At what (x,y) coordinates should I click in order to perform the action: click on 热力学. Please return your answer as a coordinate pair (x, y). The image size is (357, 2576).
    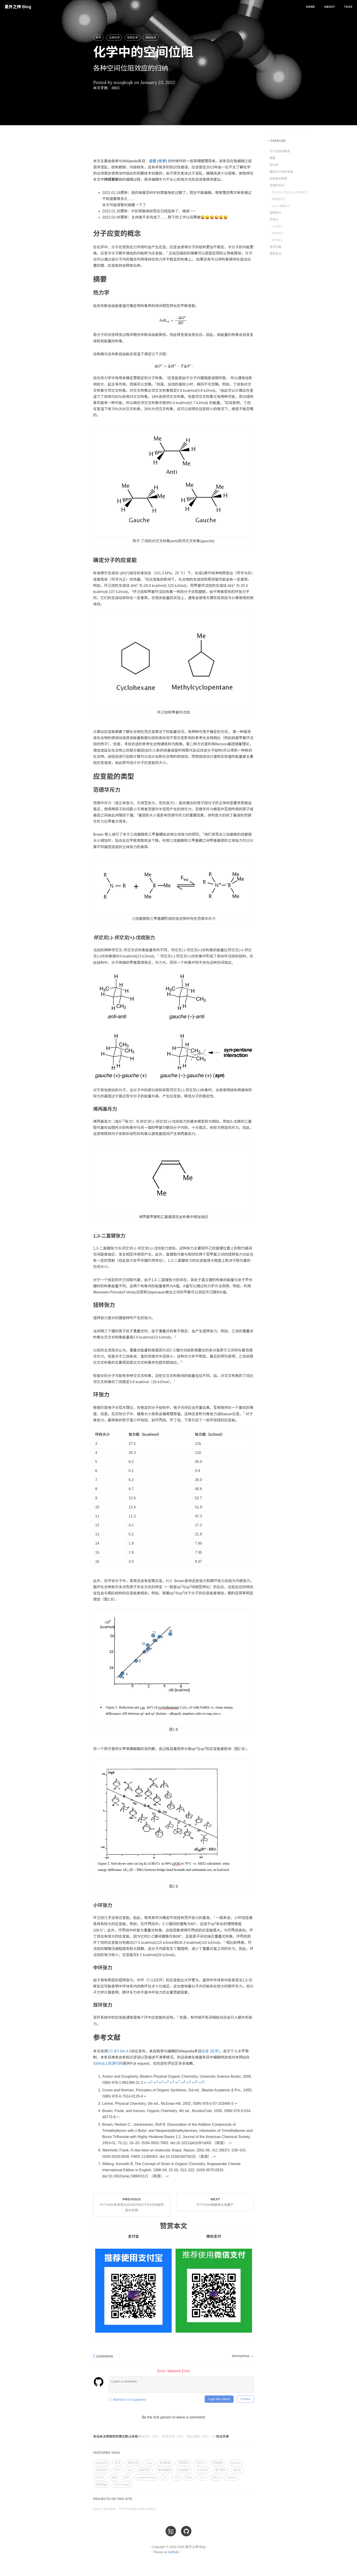
    Looking at the image, I should click on (274, 165).